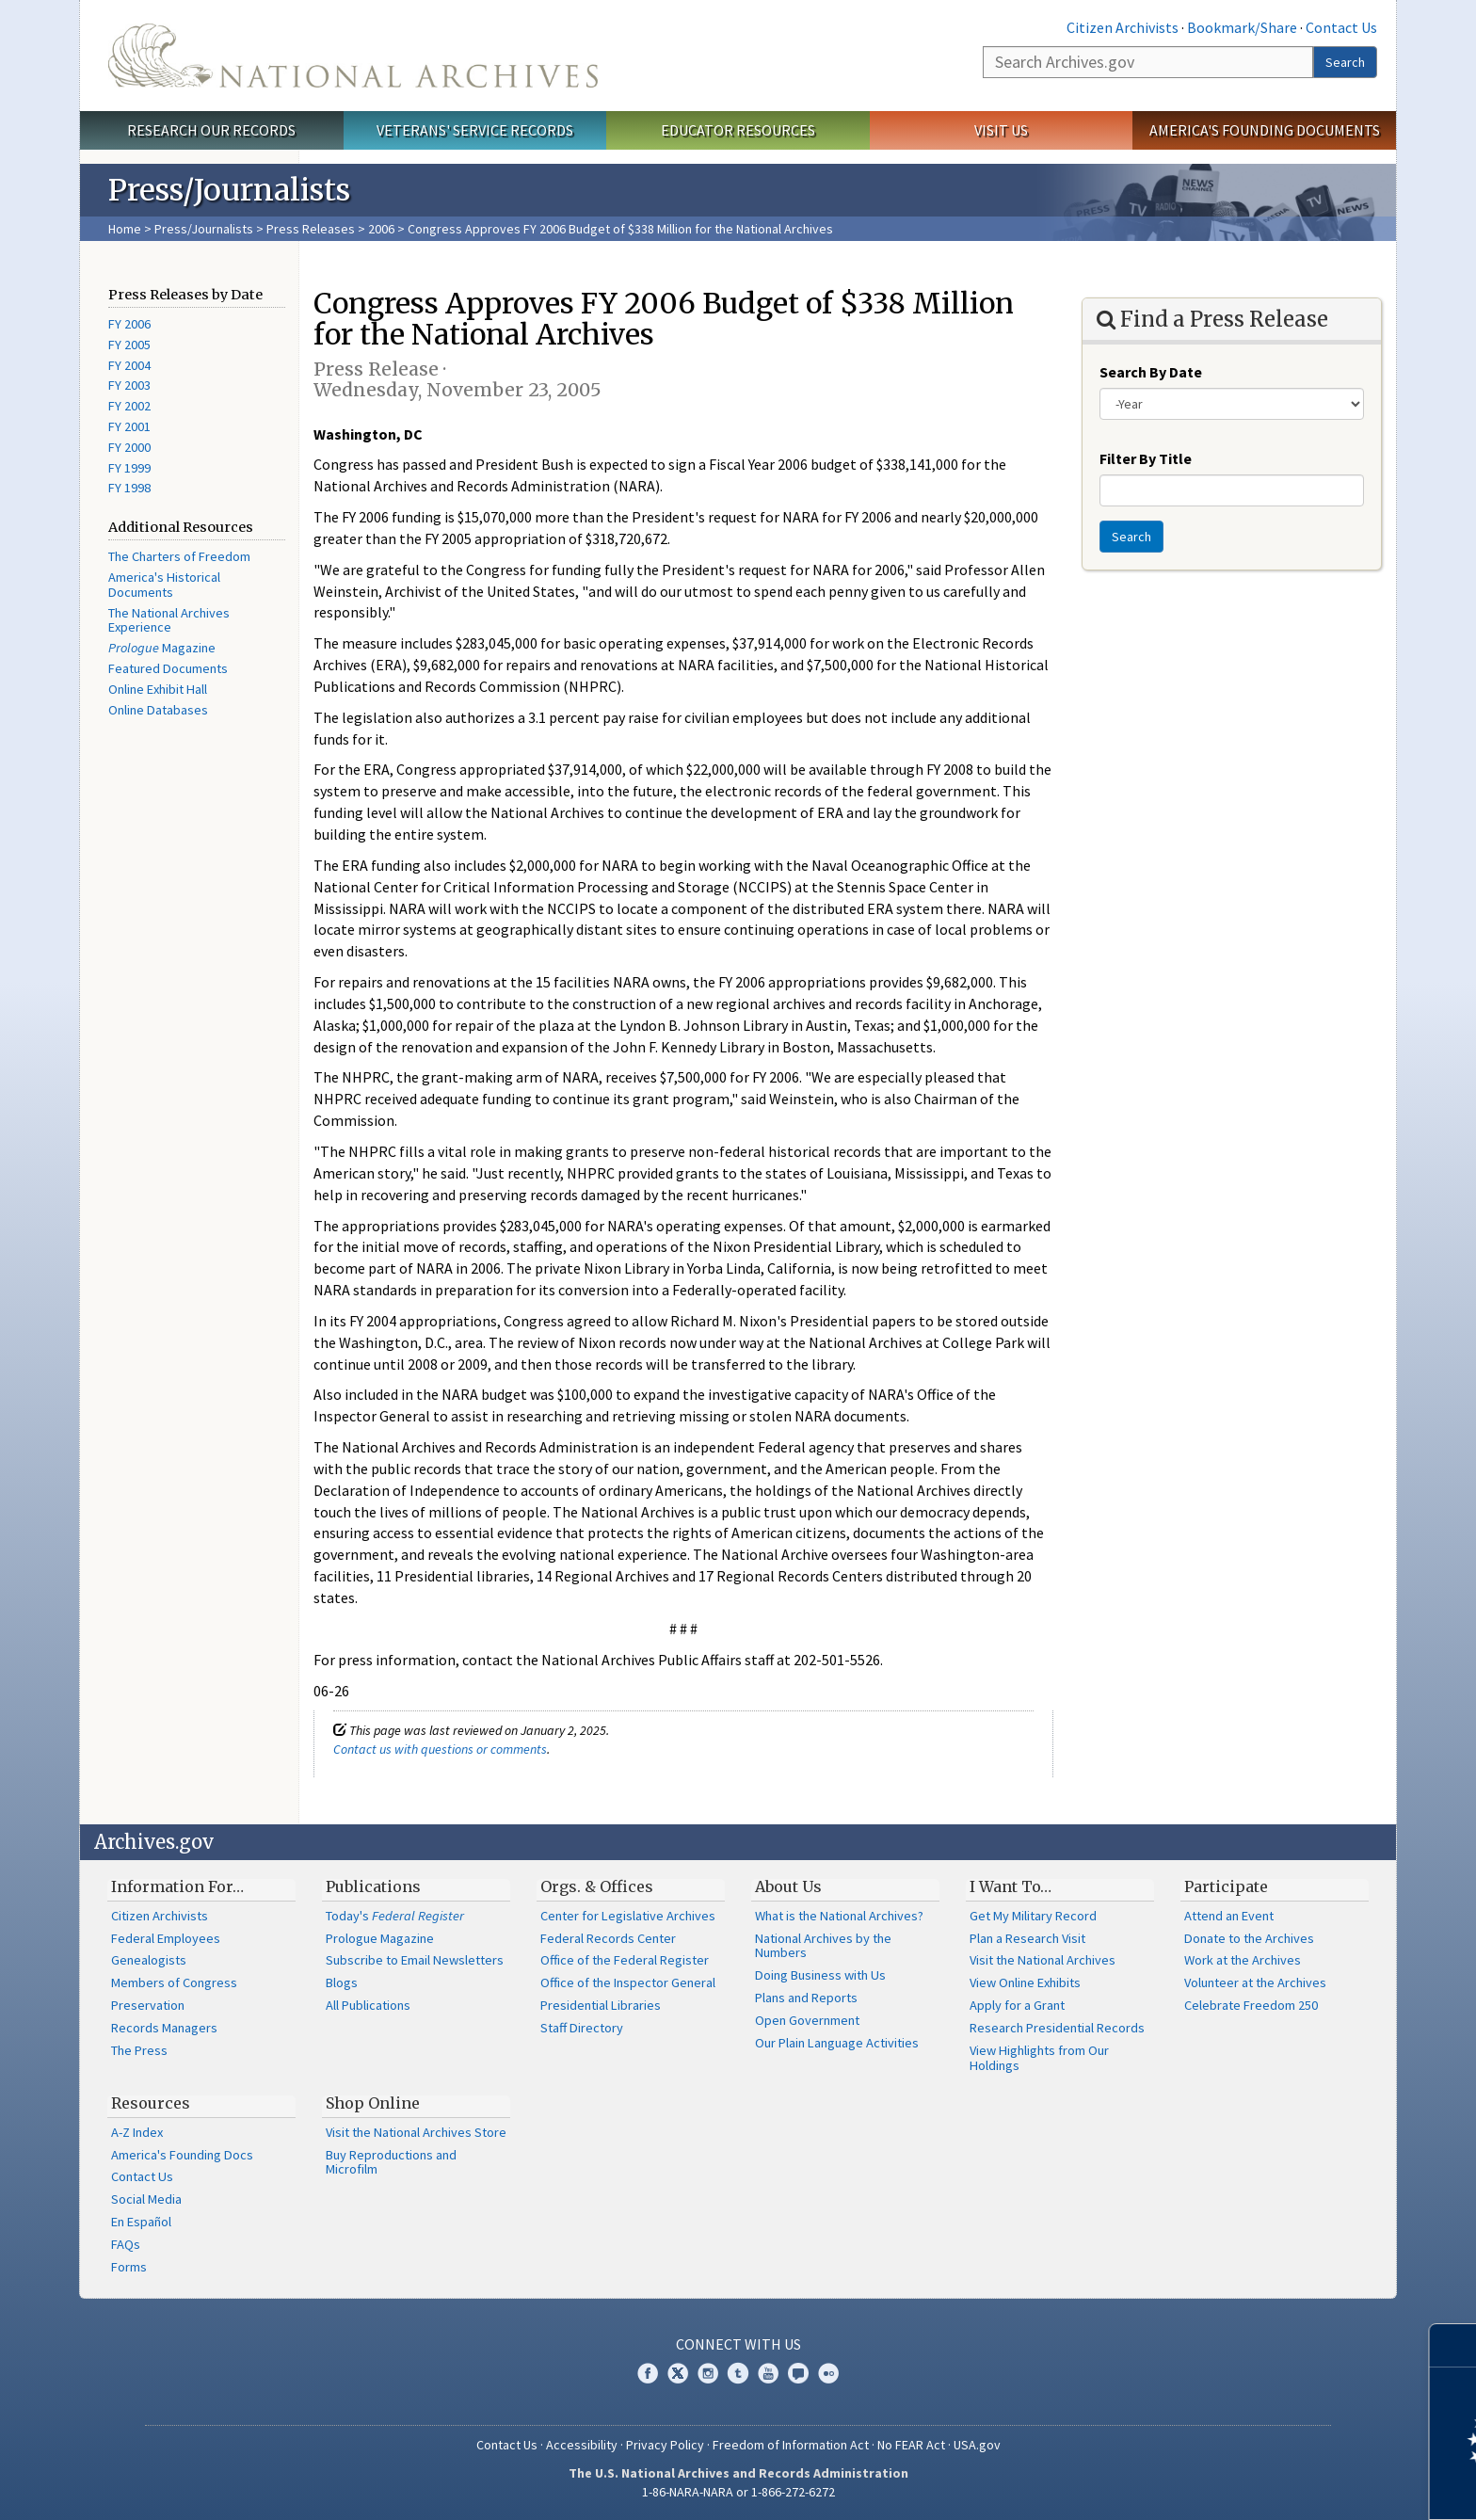 This screenshot has width=1476, height=2520. I want to click on Resources, so click(150, 2103).